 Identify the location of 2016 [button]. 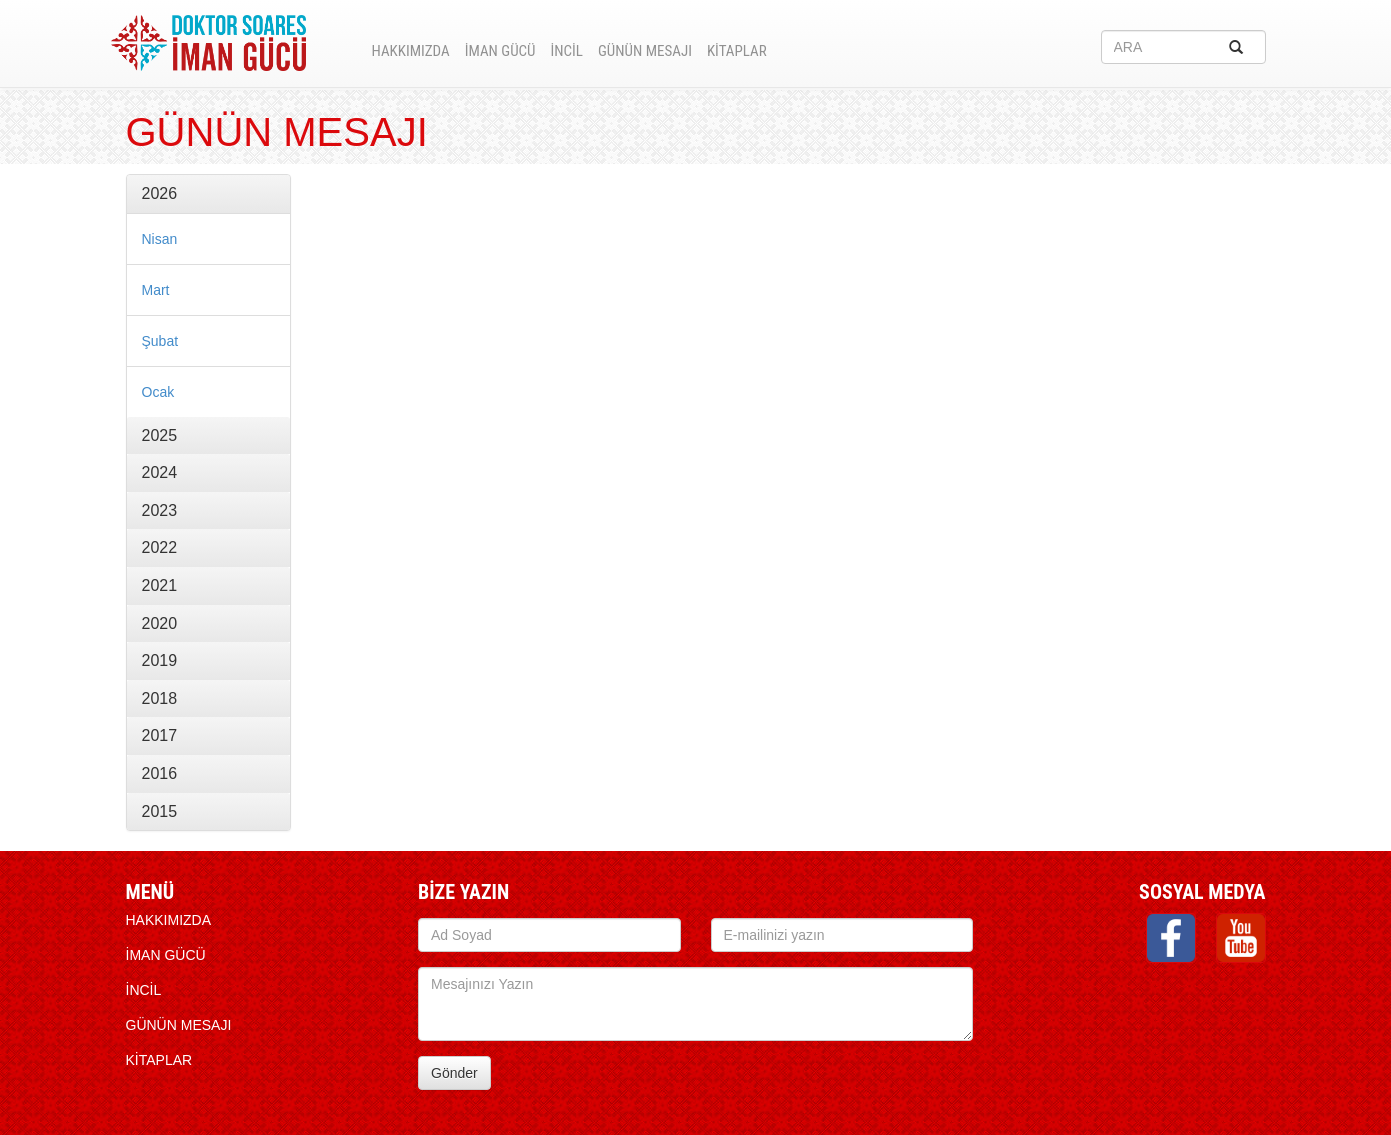
(160, 773).